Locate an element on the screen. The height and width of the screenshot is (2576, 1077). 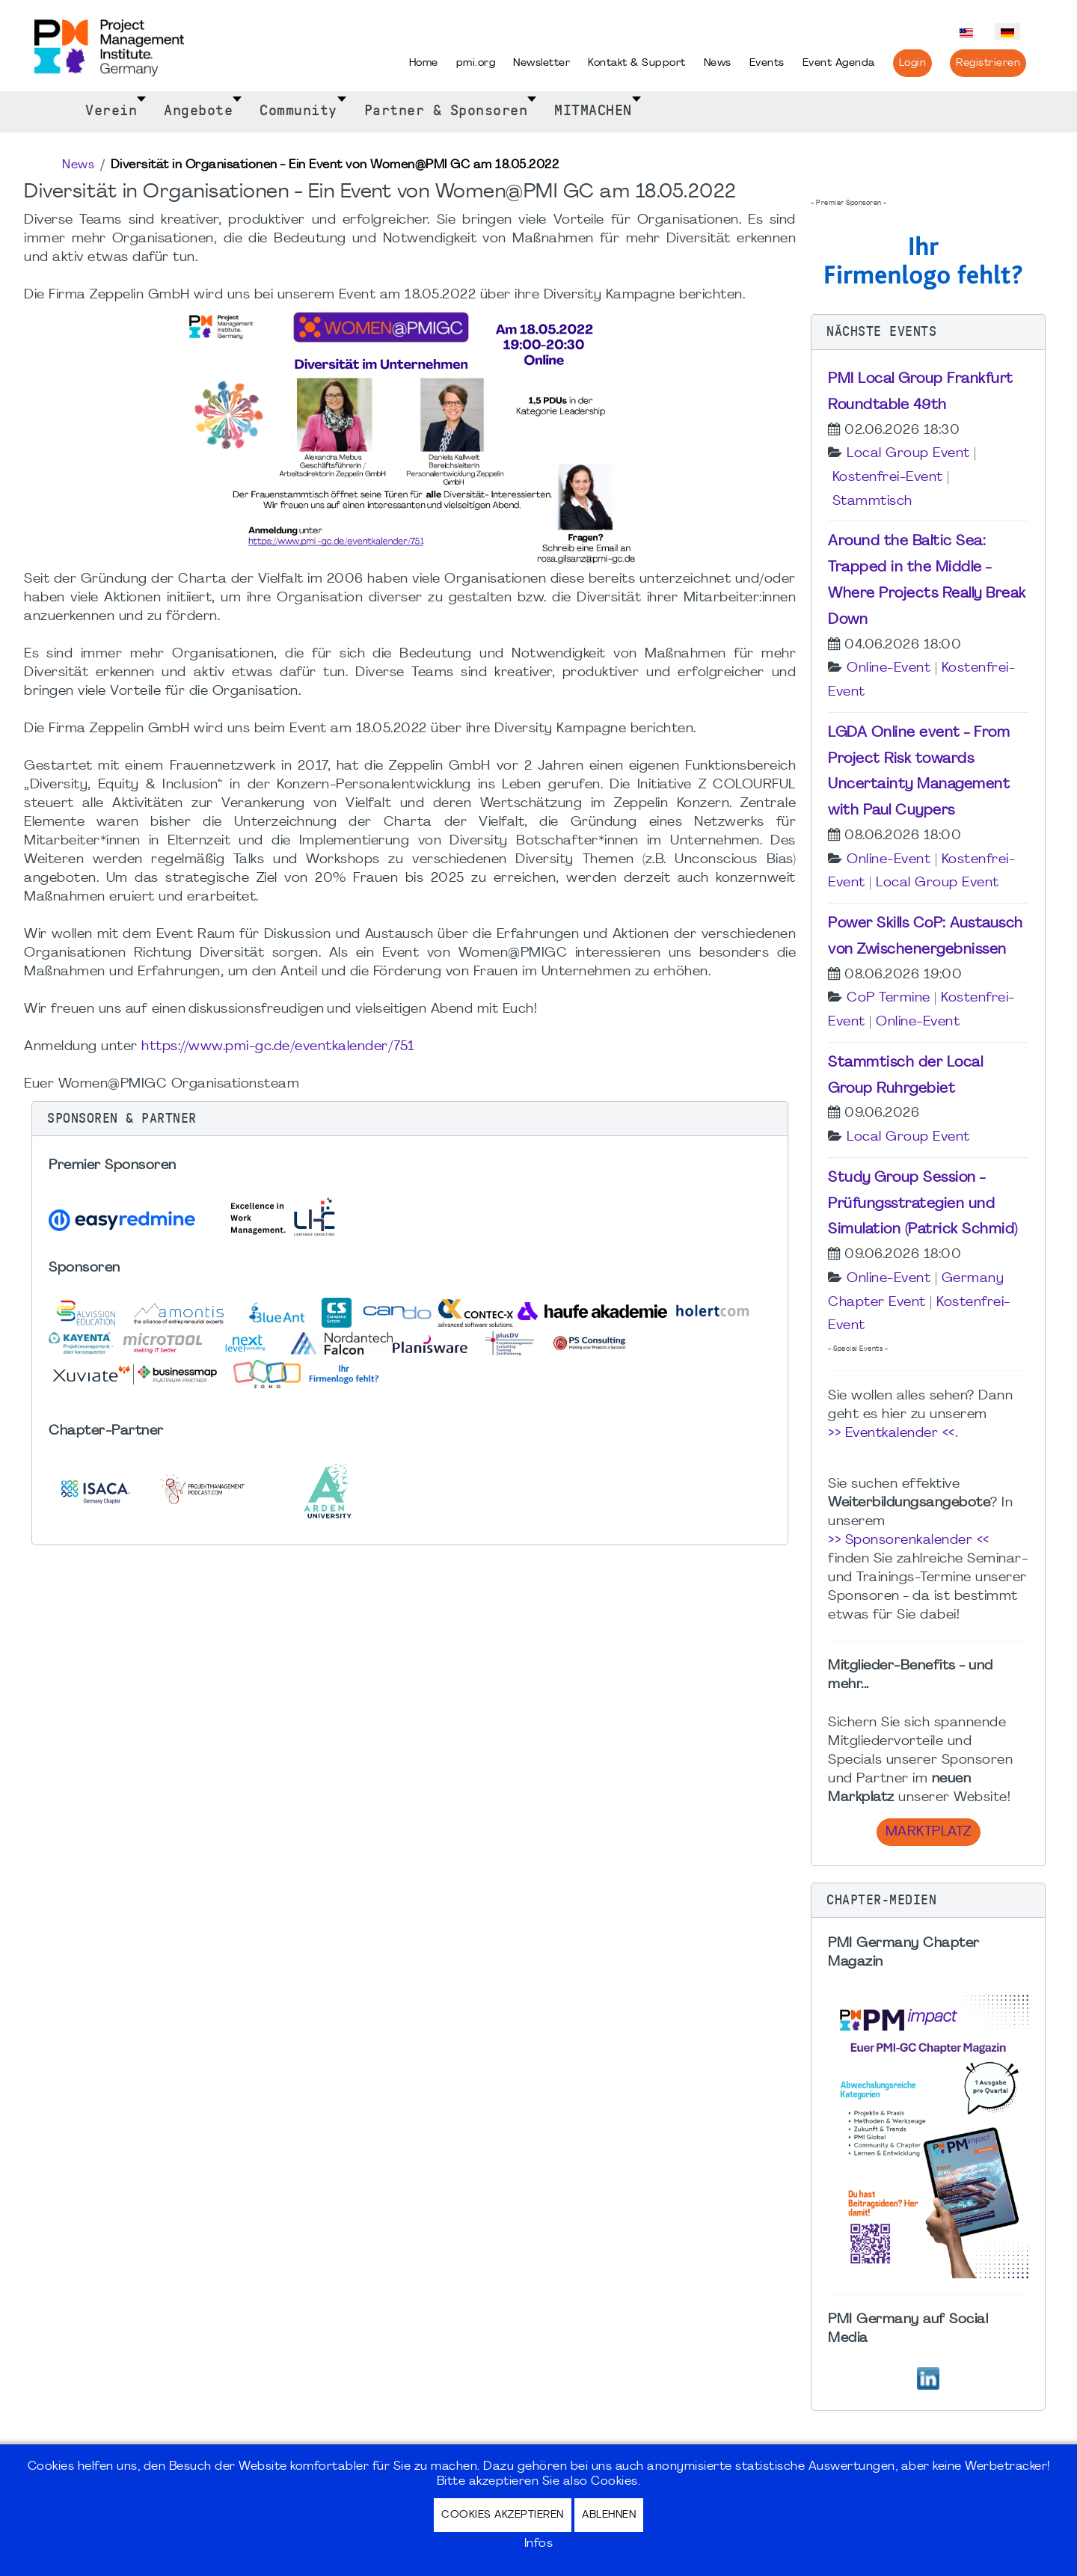
Kostenfrei-Event is located at coordinates (887, 477).